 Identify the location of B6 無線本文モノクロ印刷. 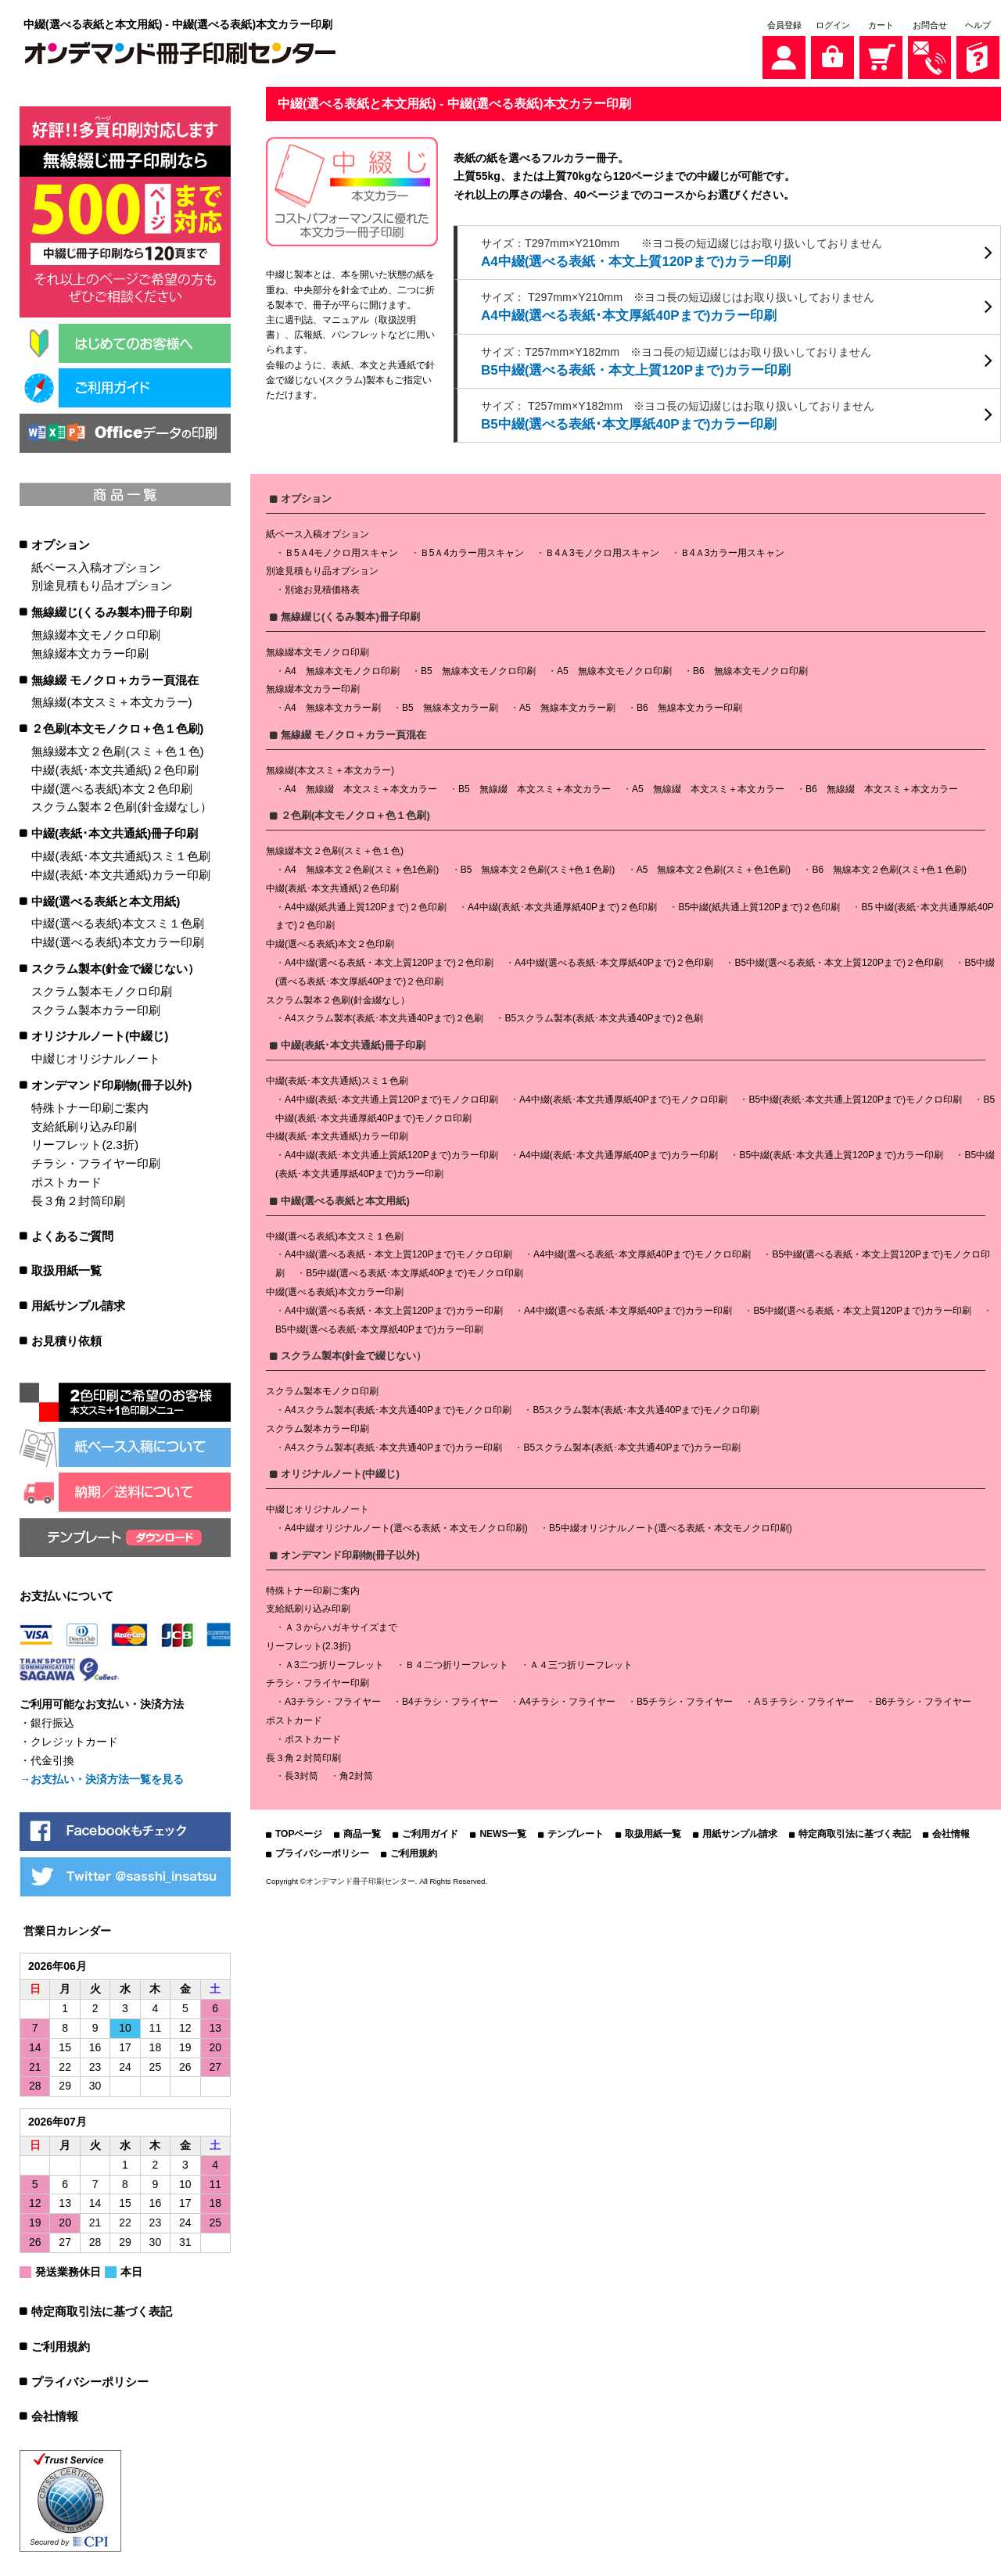
(750, 667).